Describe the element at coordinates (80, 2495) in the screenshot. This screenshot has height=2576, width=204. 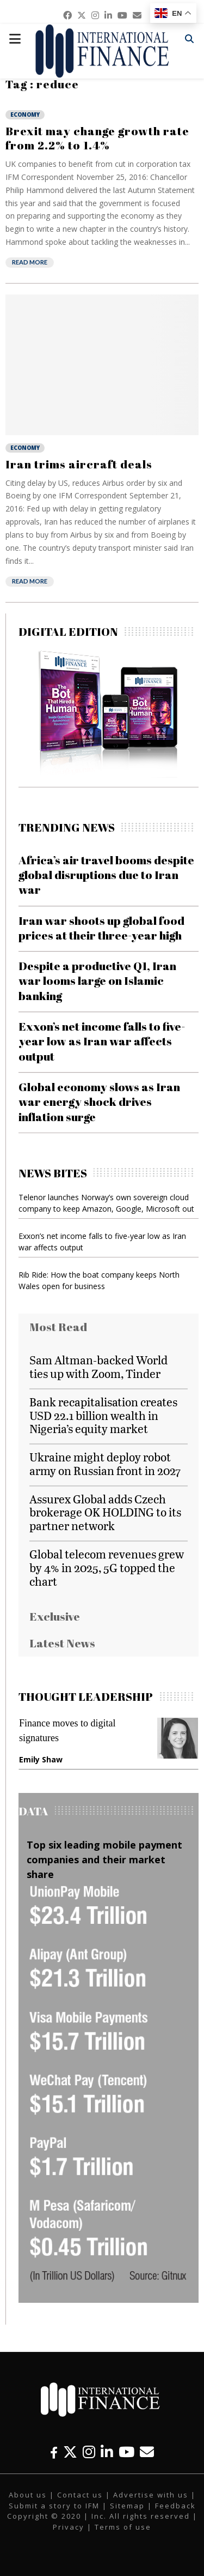
I see `Contact us` at that location.